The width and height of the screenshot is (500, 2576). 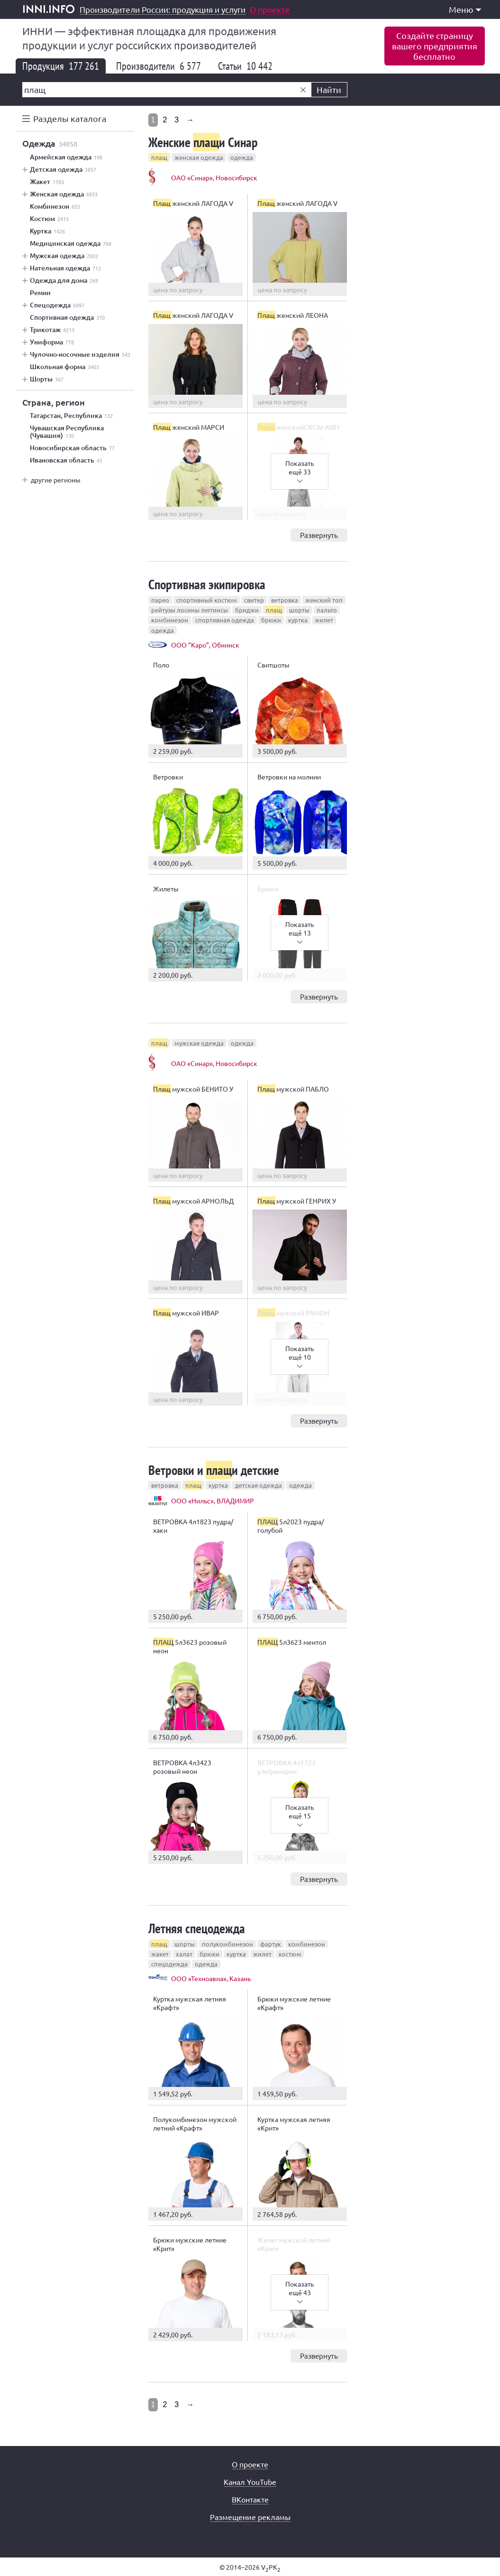 What do you see at coordinates (211, 1978) in the screenshot?
I see `ООО «Техноавиа», Казань` at bounding box center [211, 1978].